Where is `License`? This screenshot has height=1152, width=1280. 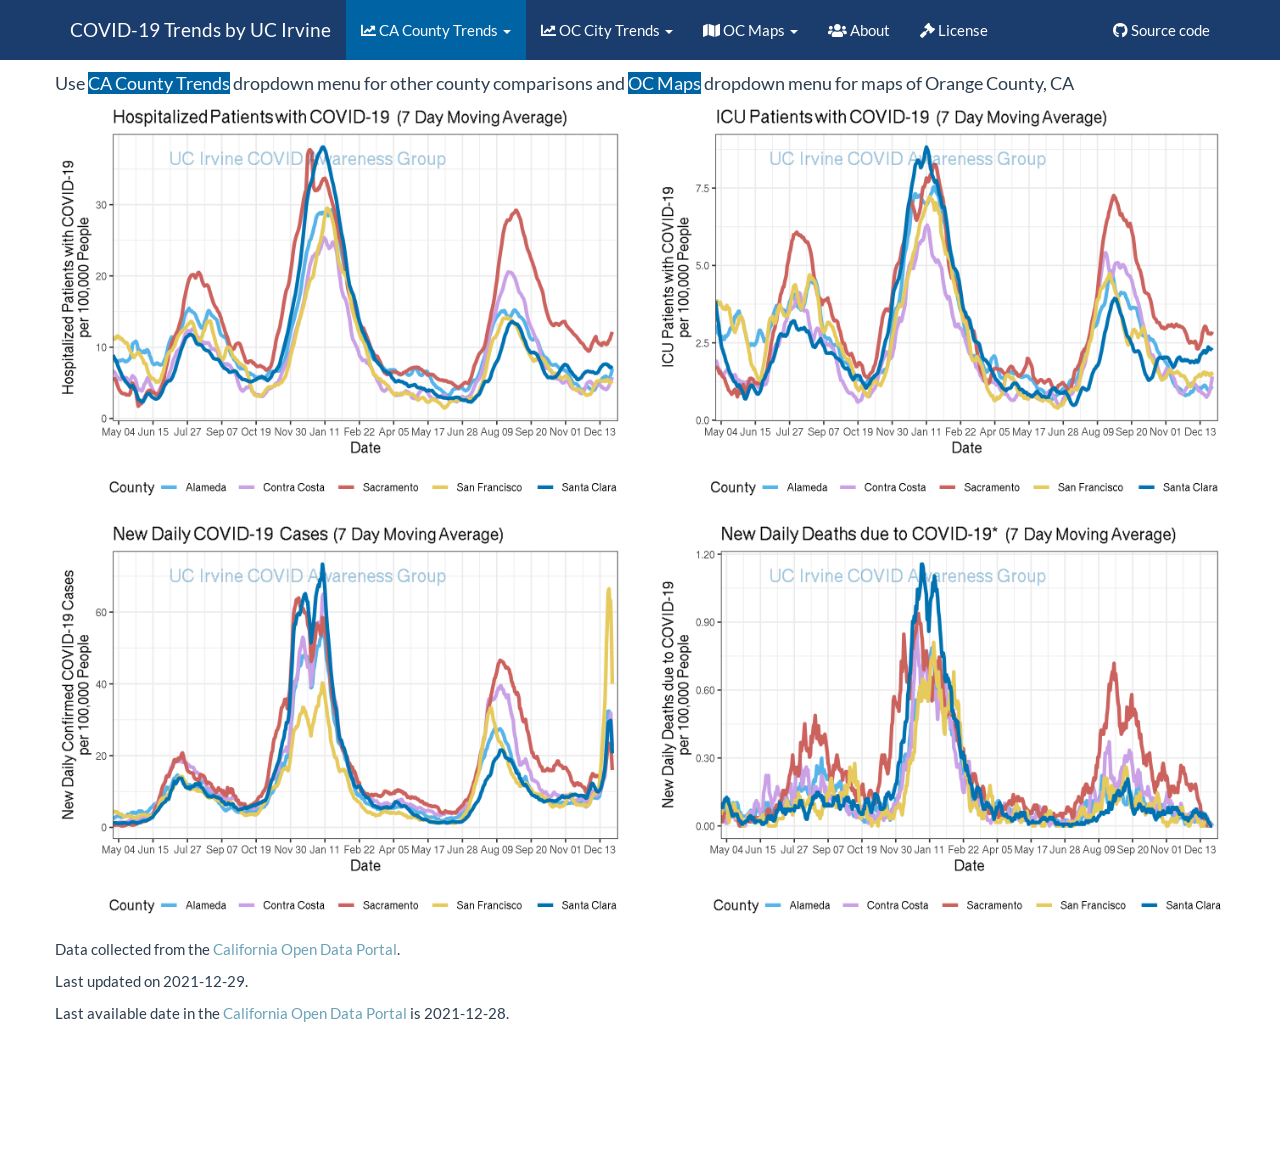
License is located at coordinates (954, 30).